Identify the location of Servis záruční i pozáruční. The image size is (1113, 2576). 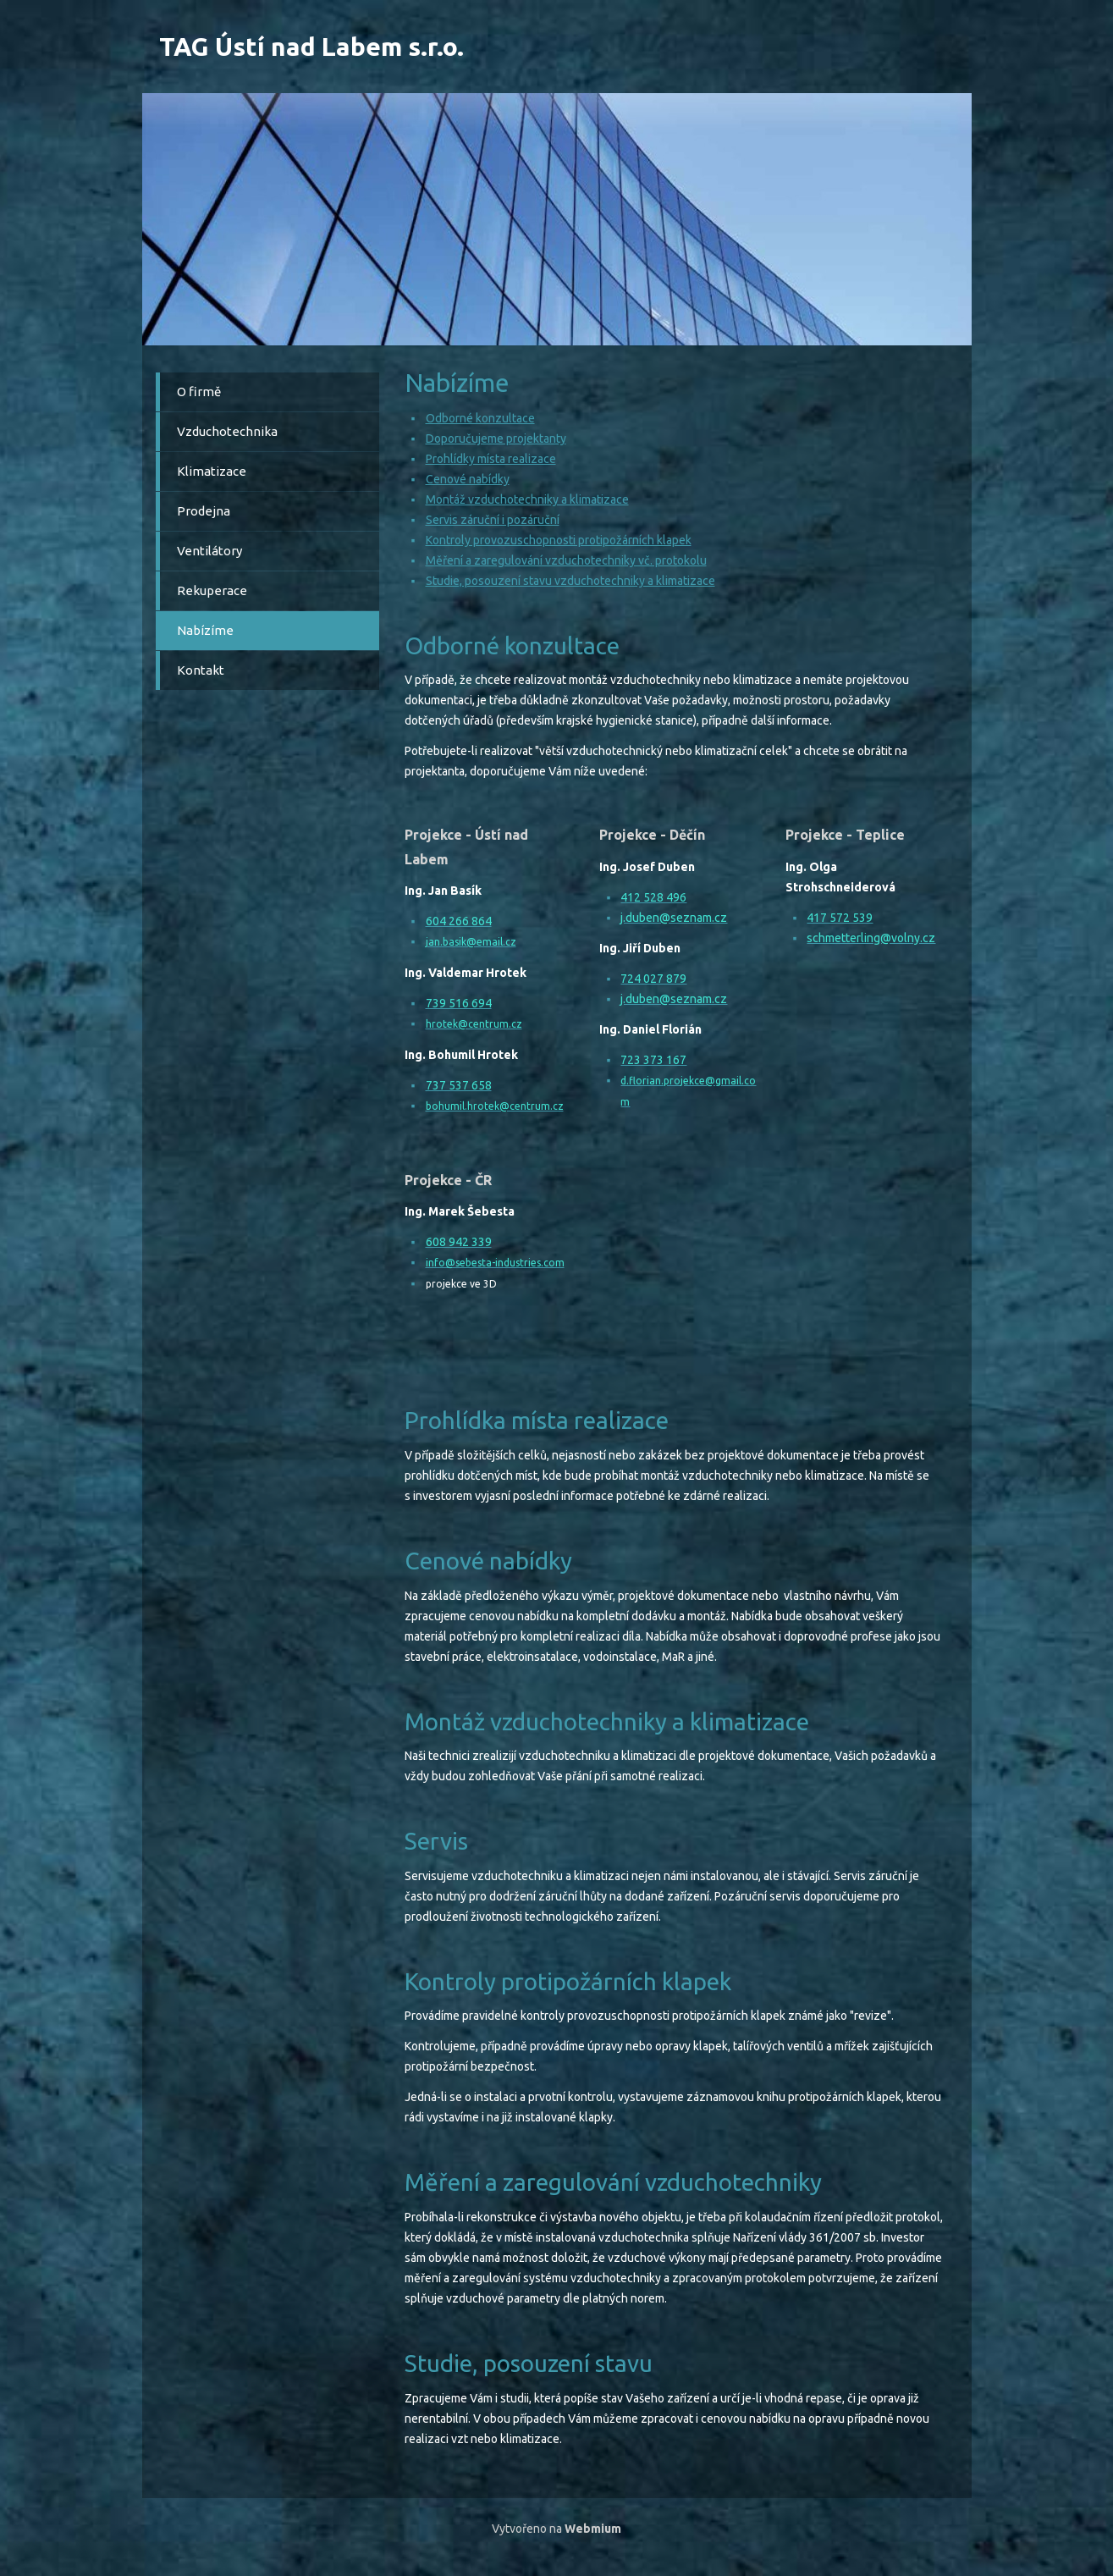
(492, 520).